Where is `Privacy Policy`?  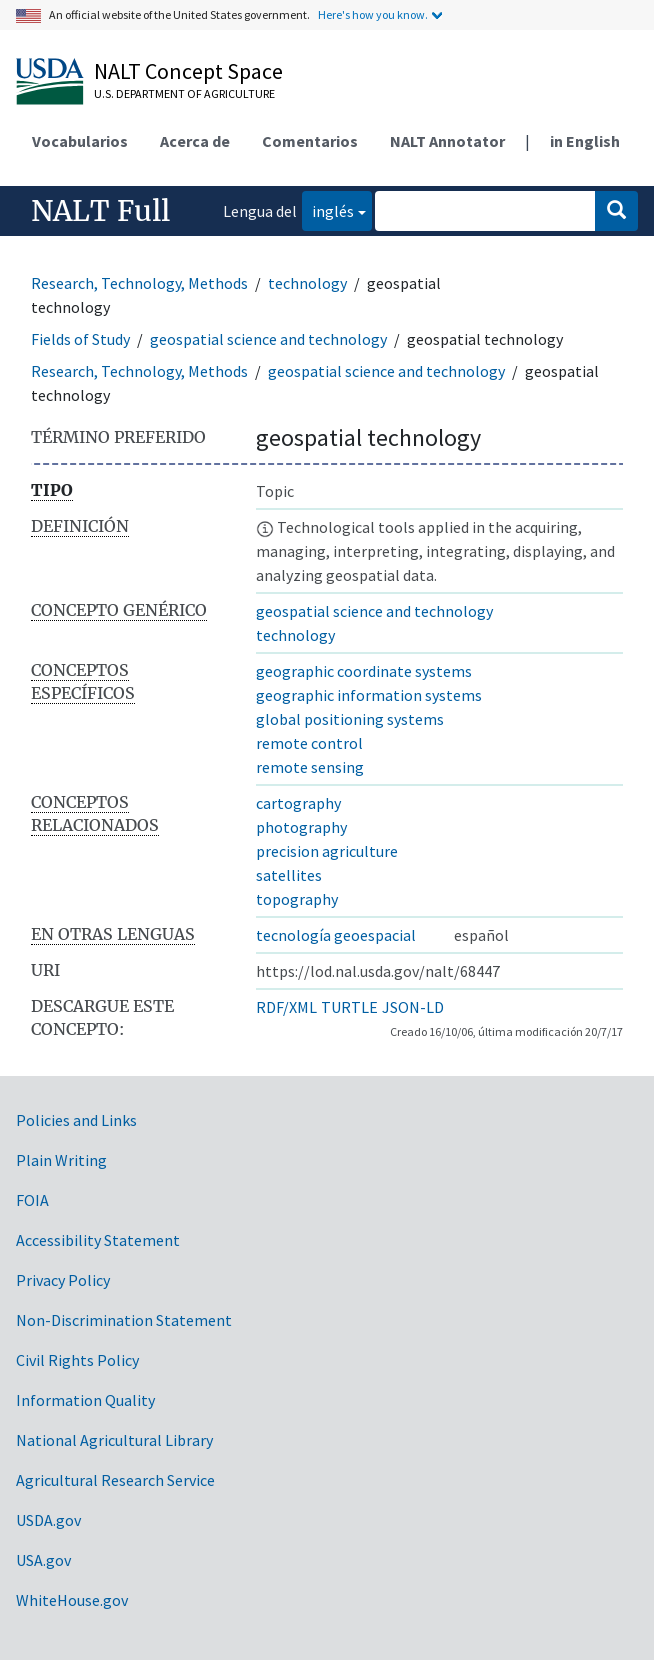 Privacy Policy is located at coordinates (63, 1280).